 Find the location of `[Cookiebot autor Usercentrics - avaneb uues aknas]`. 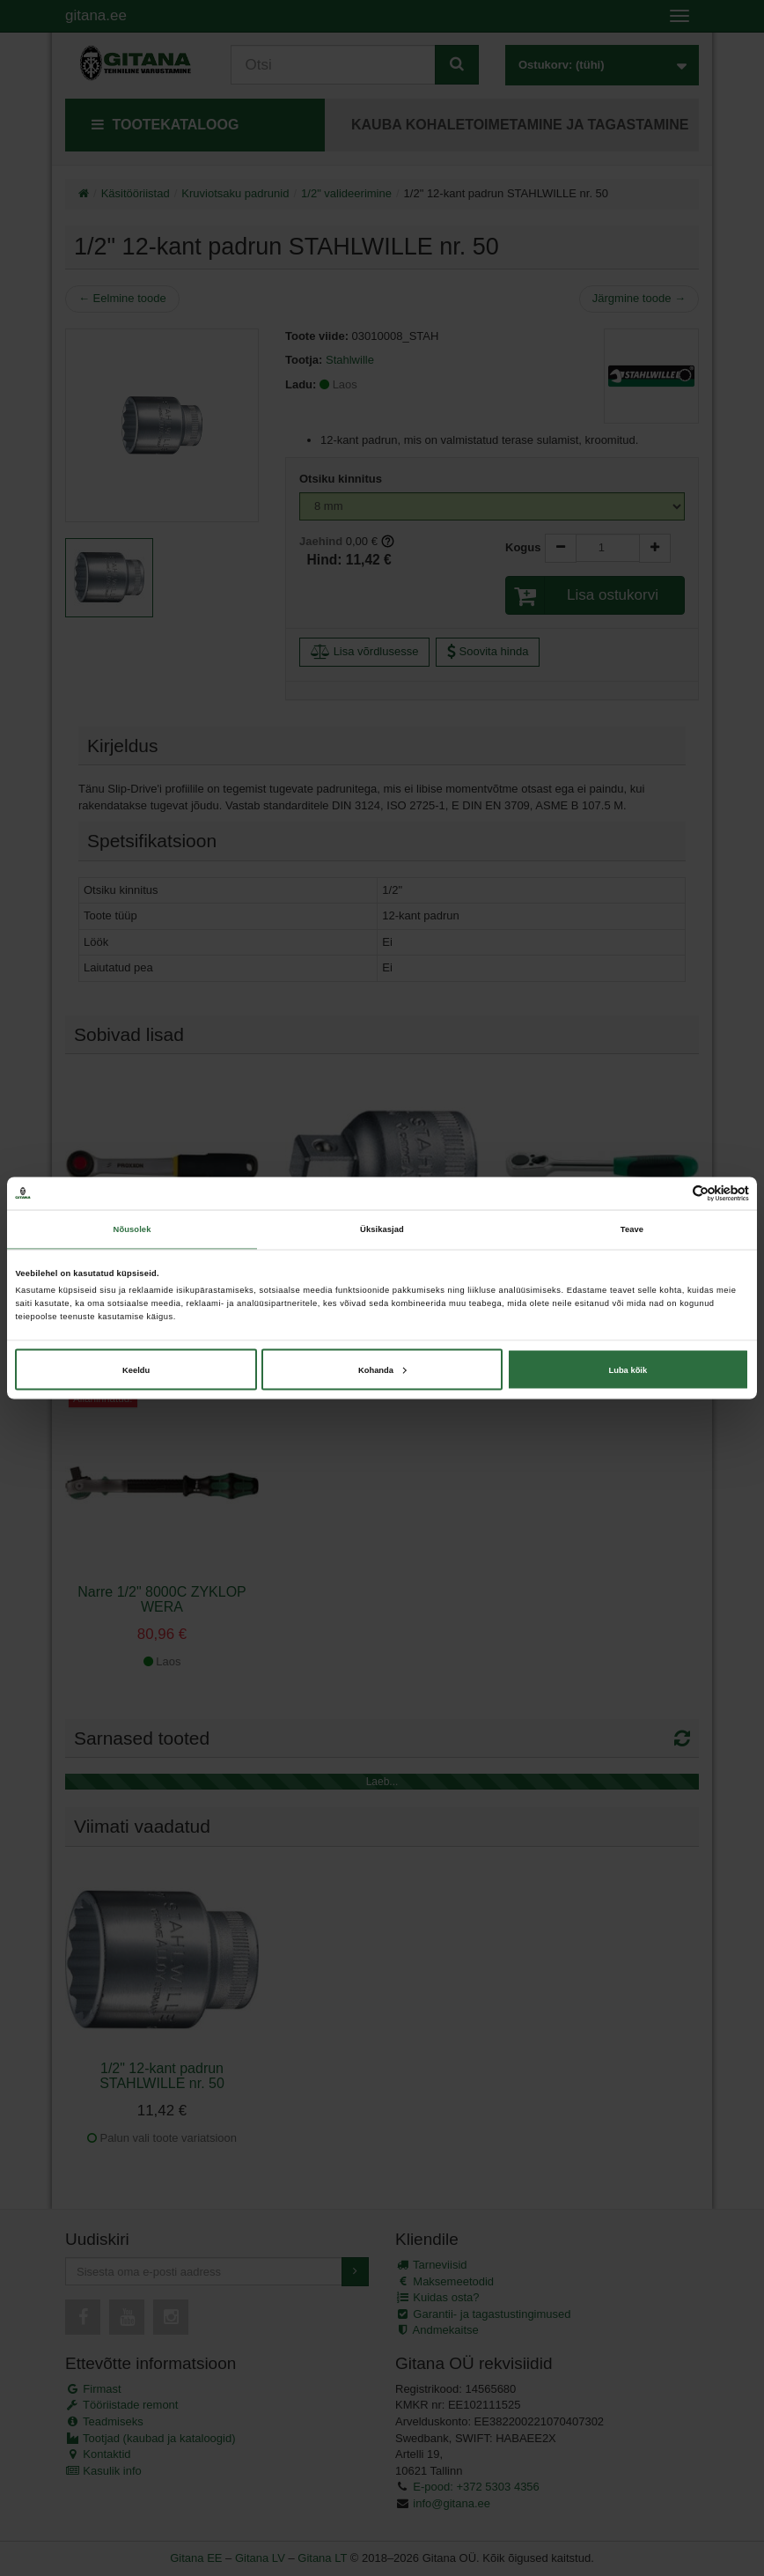

[Cookiebot autor Usercentrics - avaneb uues aknas] is located at coordinates (672, 1193).